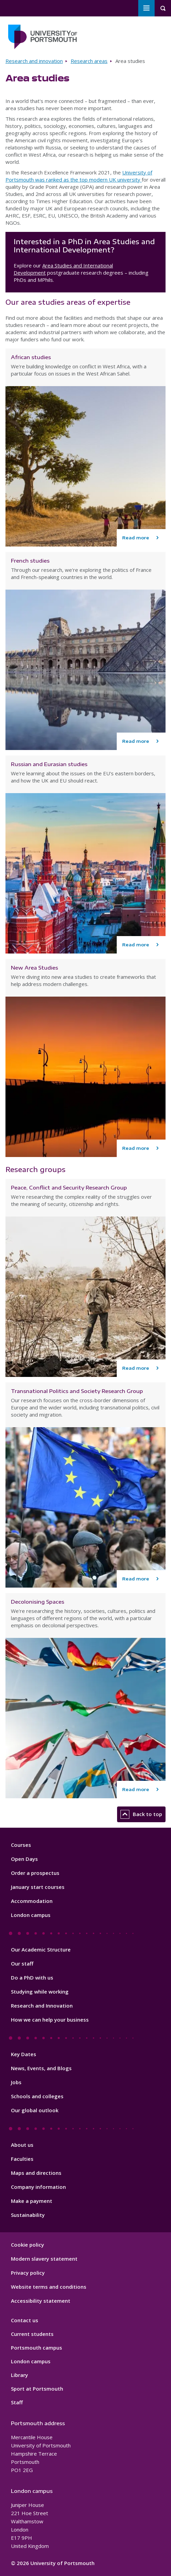 Image resolution: width=171 pixels, height=2576 pixels. I want to click on Privacy policy, so click(28, 2272).